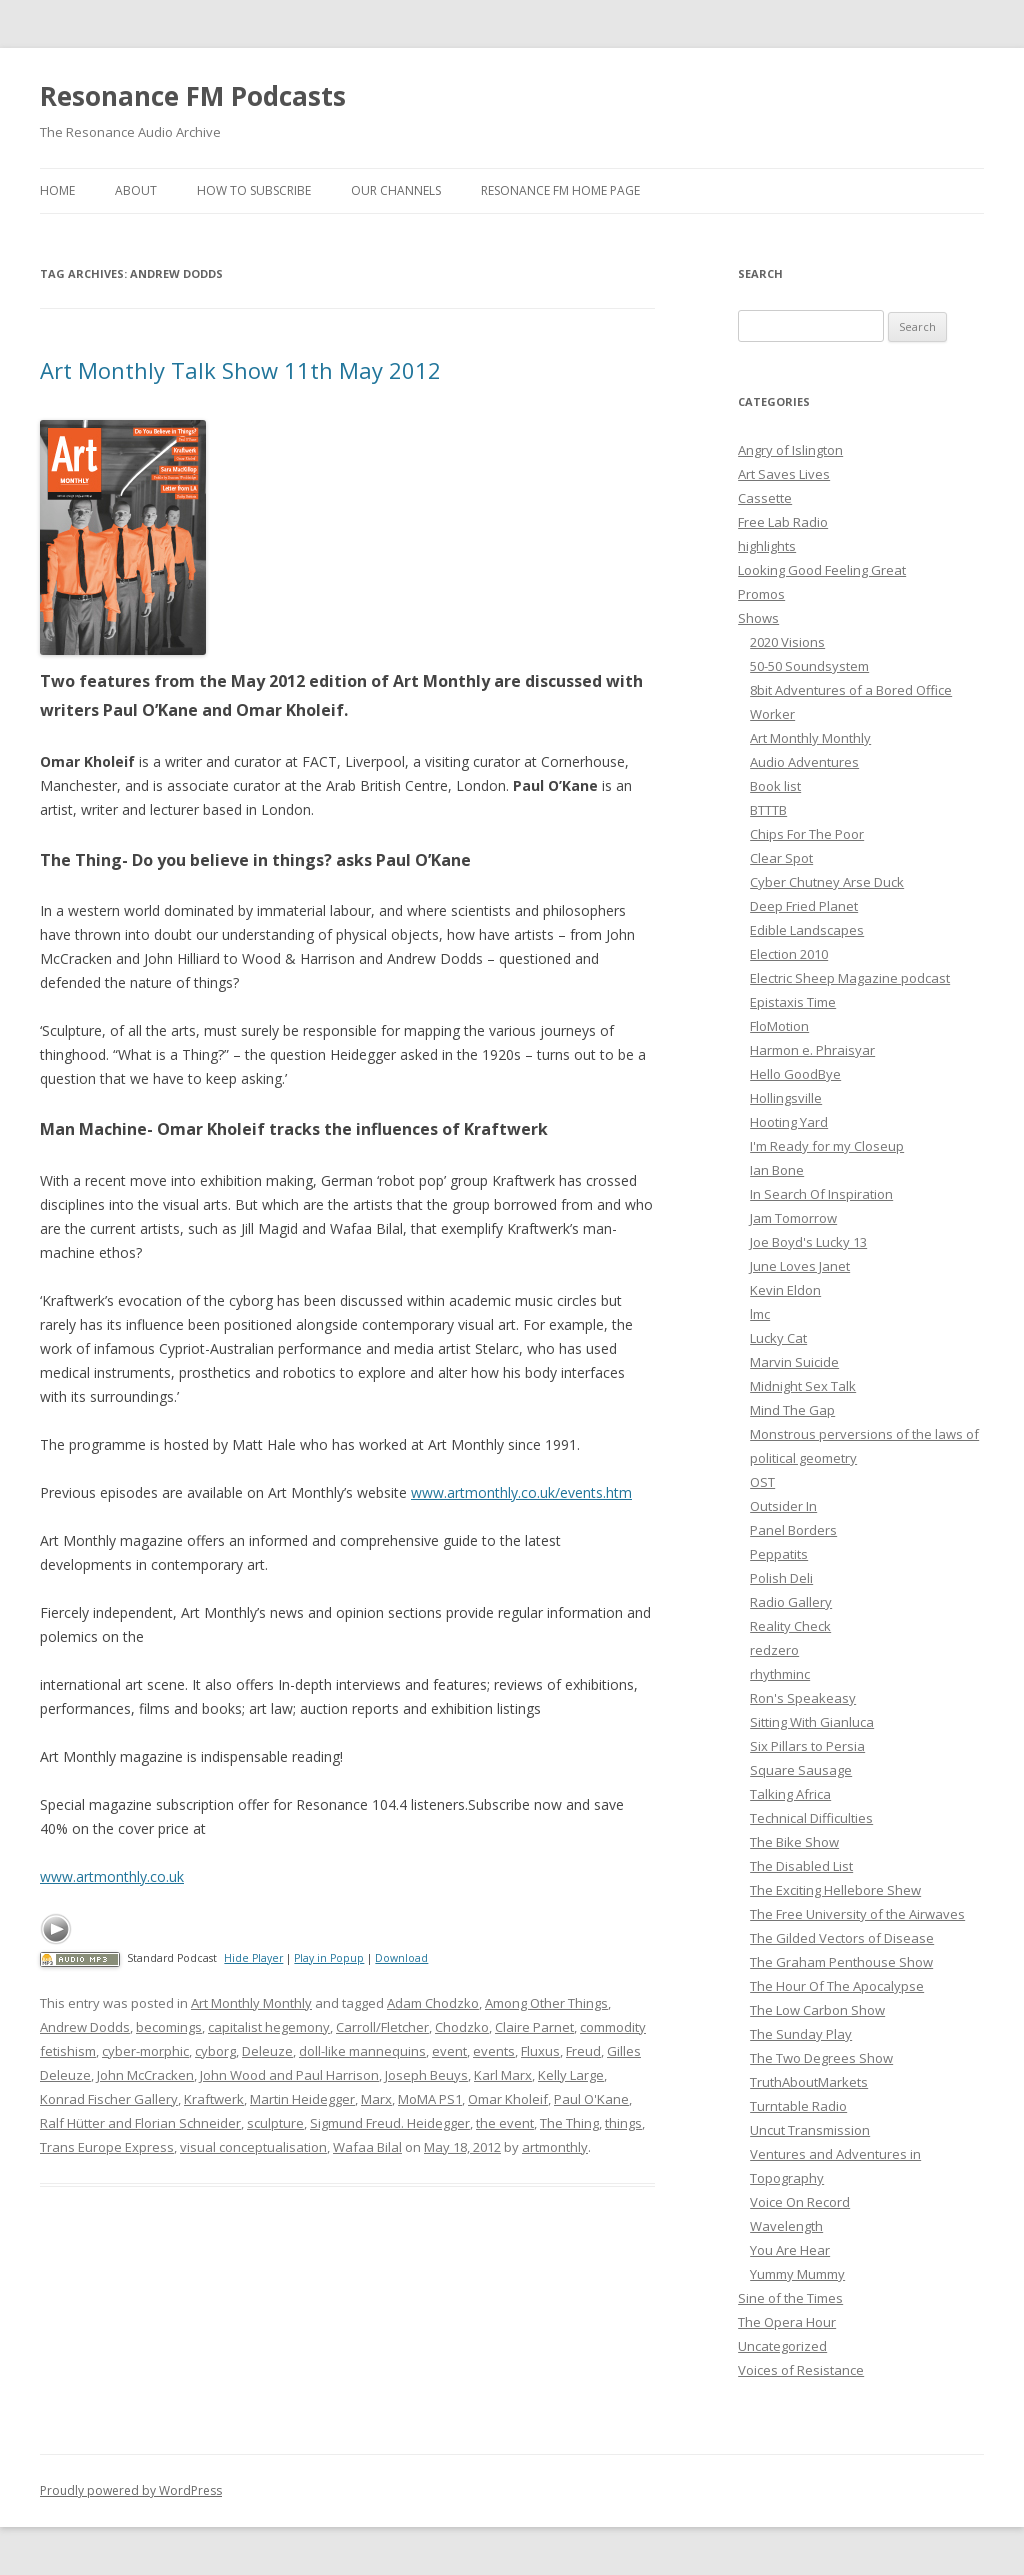  Describe the element at coordinates (131, 2490) in the screenshot. I see `Proudly powered by WordPress` at that location.